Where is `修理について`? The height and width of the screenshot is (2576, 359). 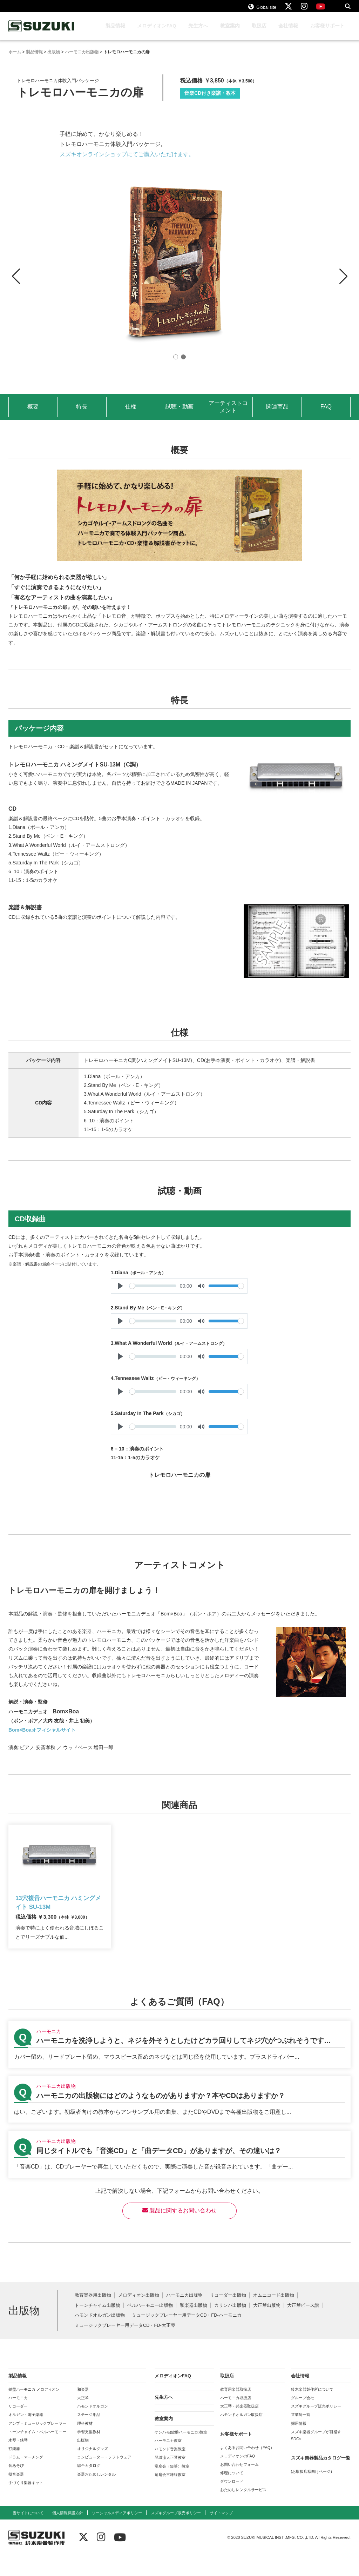 修理について is located at coordinates (231, 2493).